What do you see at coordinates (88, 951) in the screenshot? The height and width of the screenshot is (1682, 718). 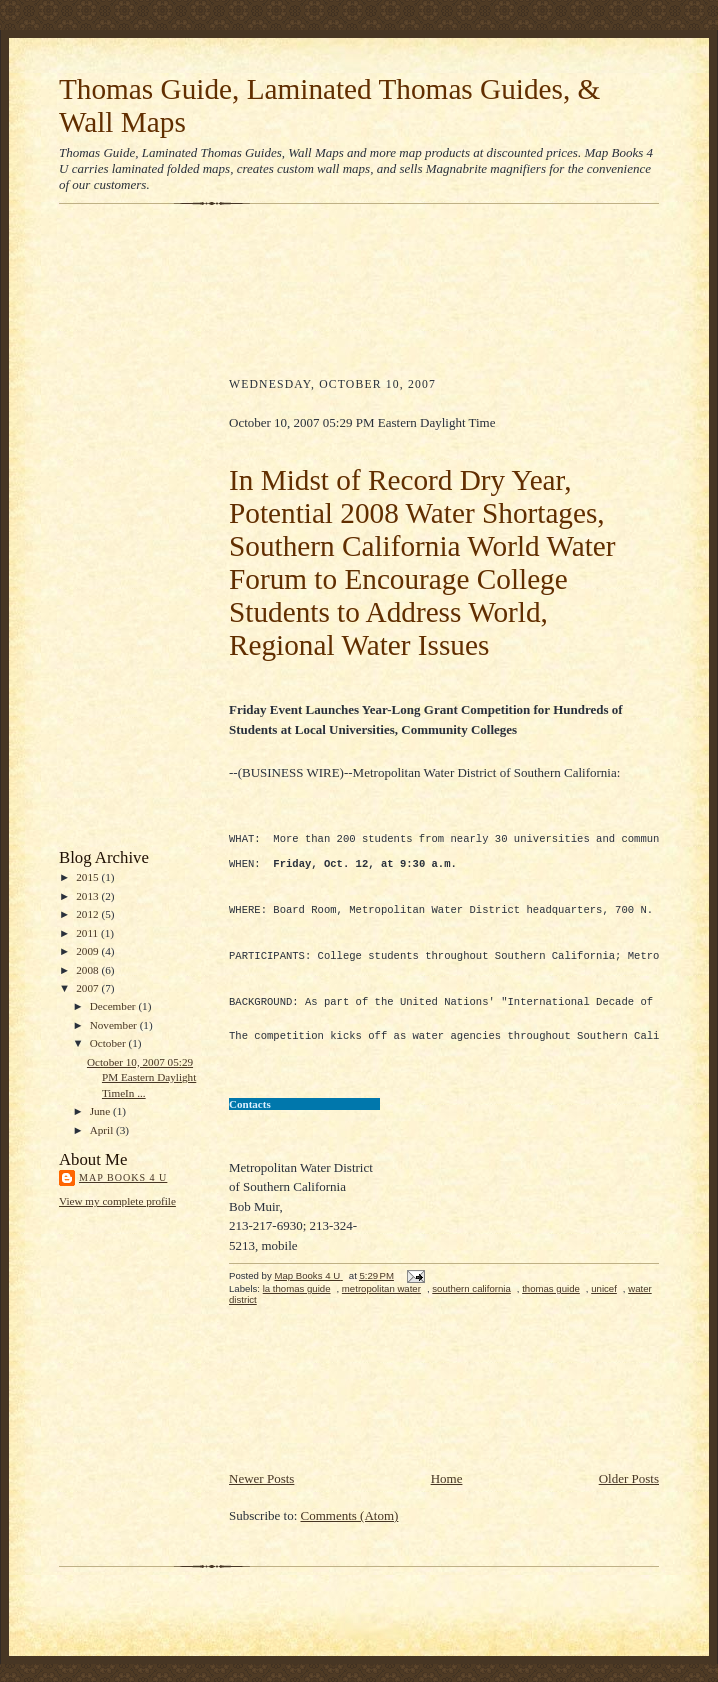 I see `2009` at bounding box center [88, 951].